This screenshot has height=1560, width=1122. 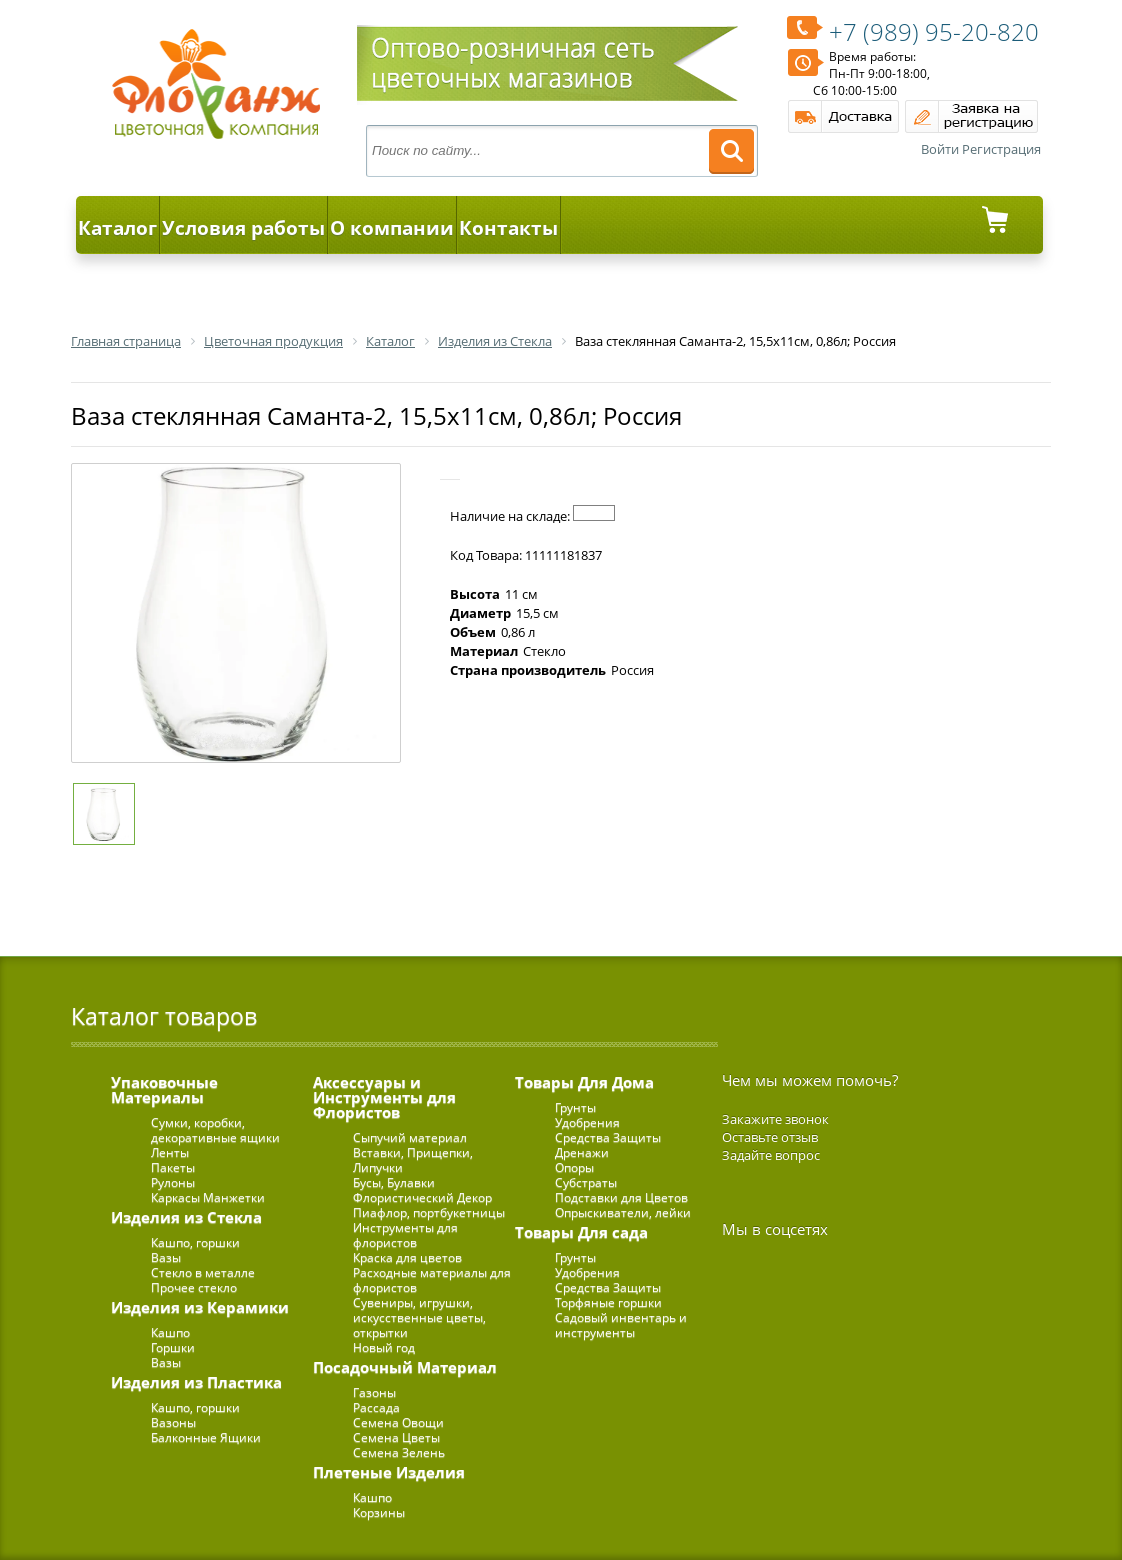 I want to click on Закажите звонок, so click(x=775, y=1119).